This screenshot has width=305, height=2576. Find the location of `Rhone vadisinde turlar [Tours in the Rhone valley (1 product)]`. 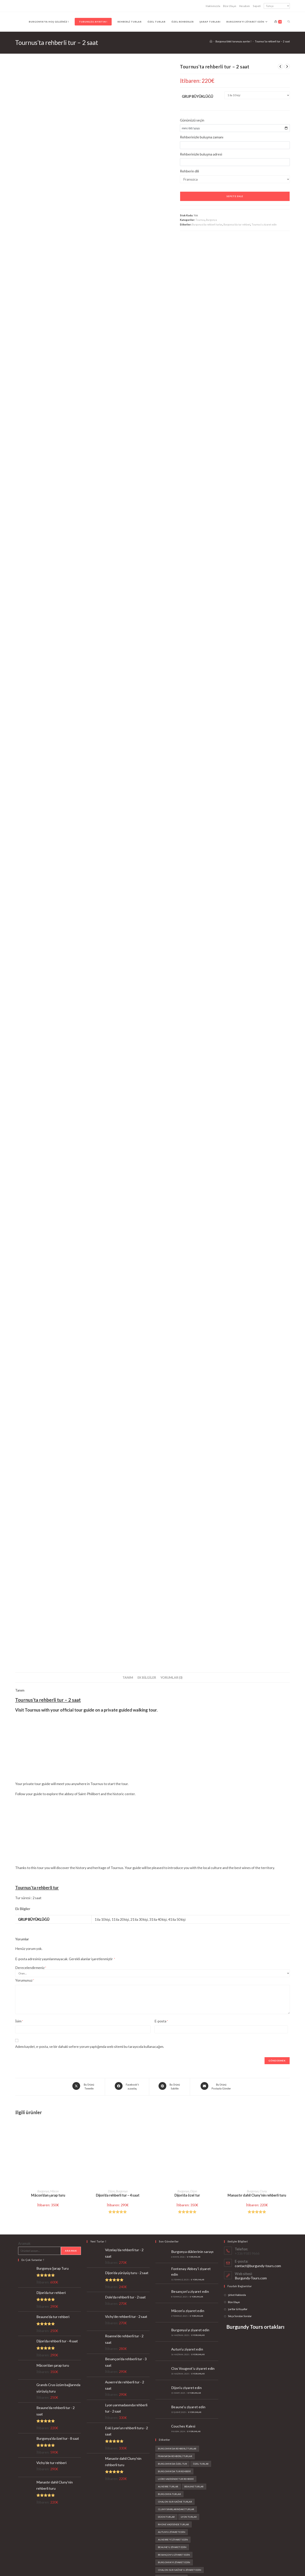

Rhone vadisinde turlar [Tours in the Rhone valley (1 product)] is located at coordinates (173, 1815).